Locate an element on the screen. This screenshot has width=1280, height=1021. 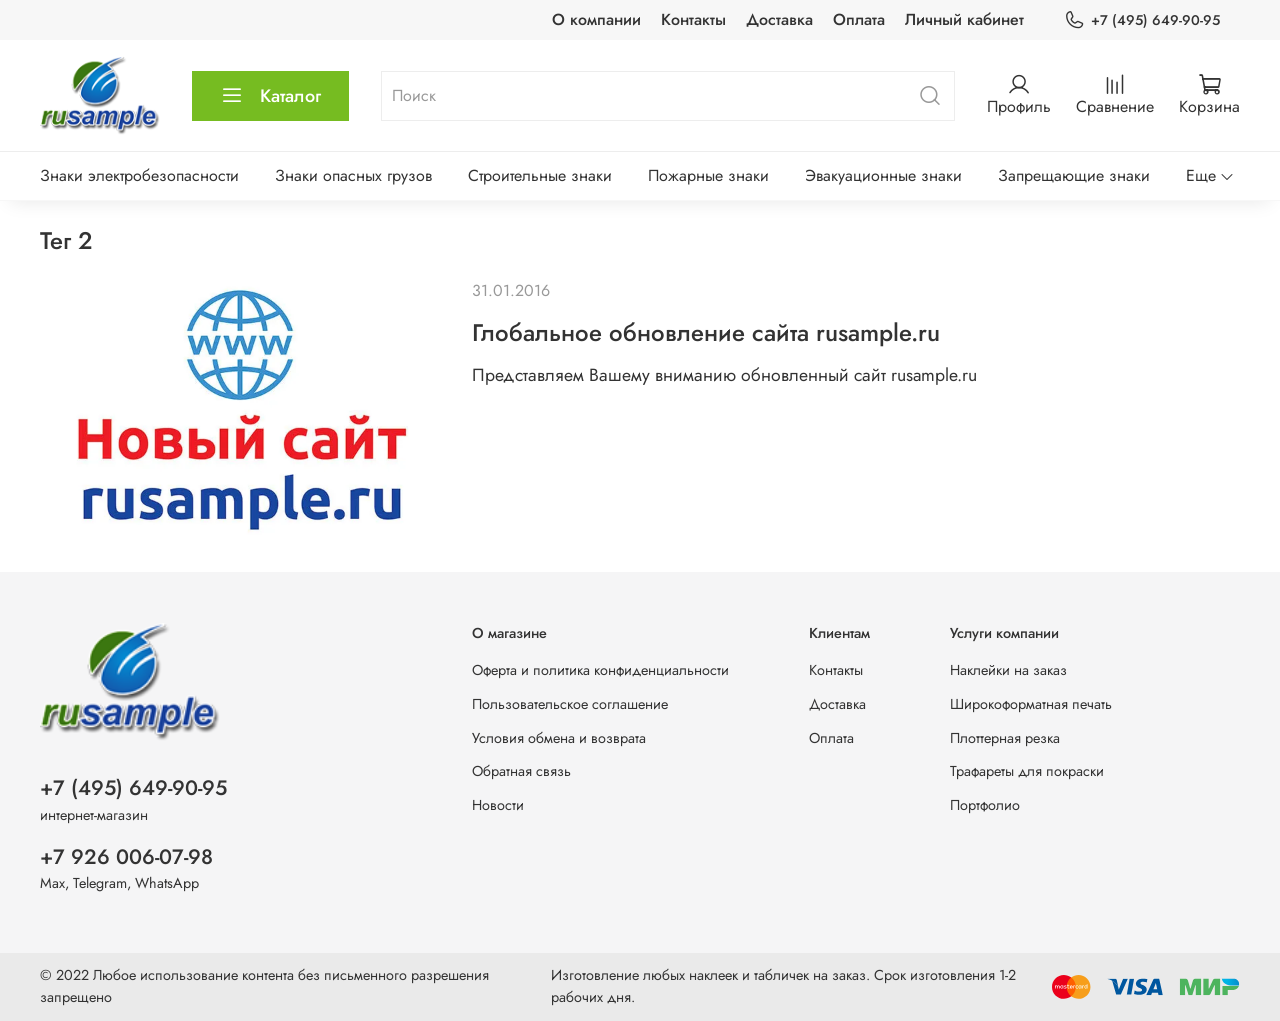
Эвакуационные знаки is located at coordinates (883, 175).